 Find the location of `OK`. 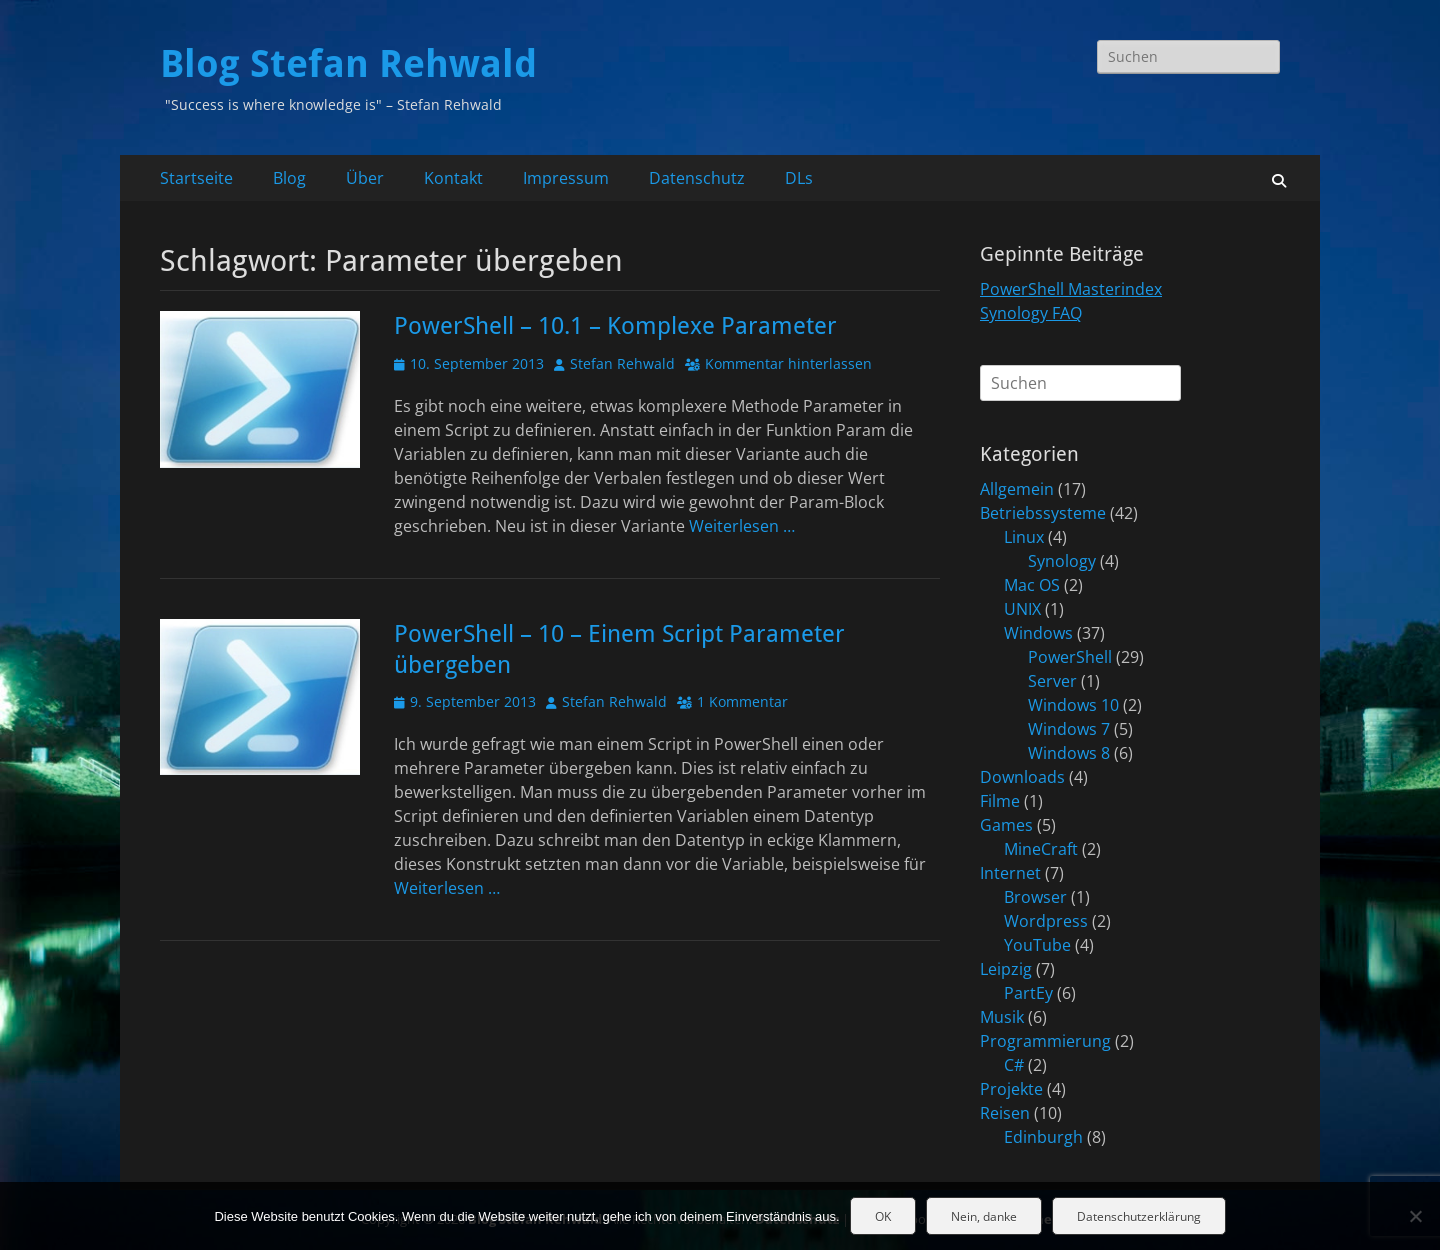

OK is located at coordinates (883, 1216).